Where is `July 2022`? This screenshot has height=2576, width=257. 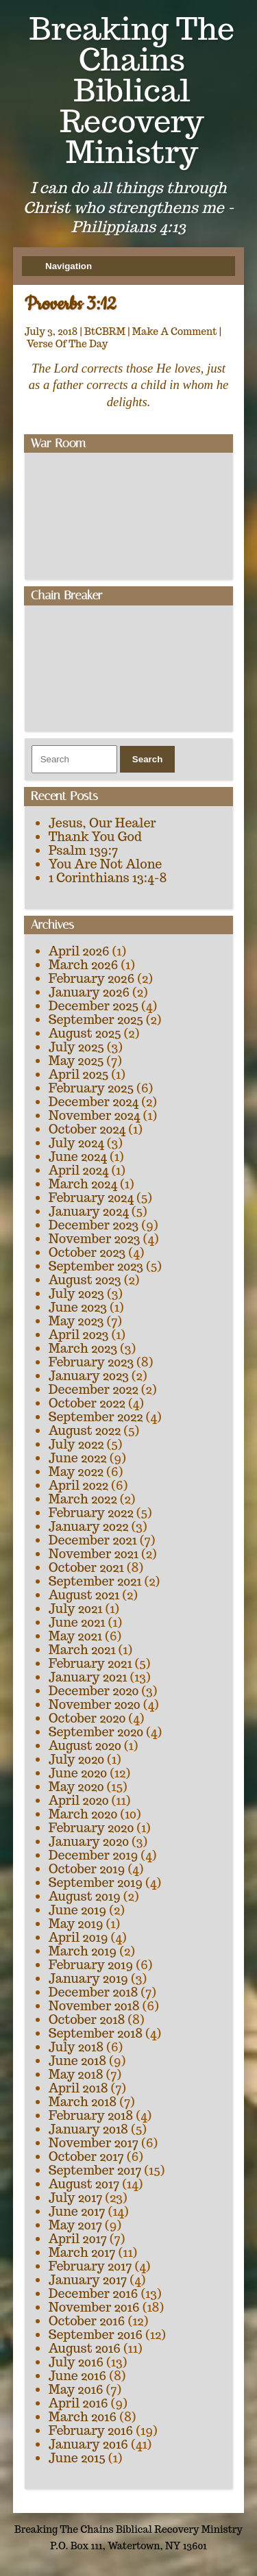 July 2022 is located at coordinates (76, 1444).